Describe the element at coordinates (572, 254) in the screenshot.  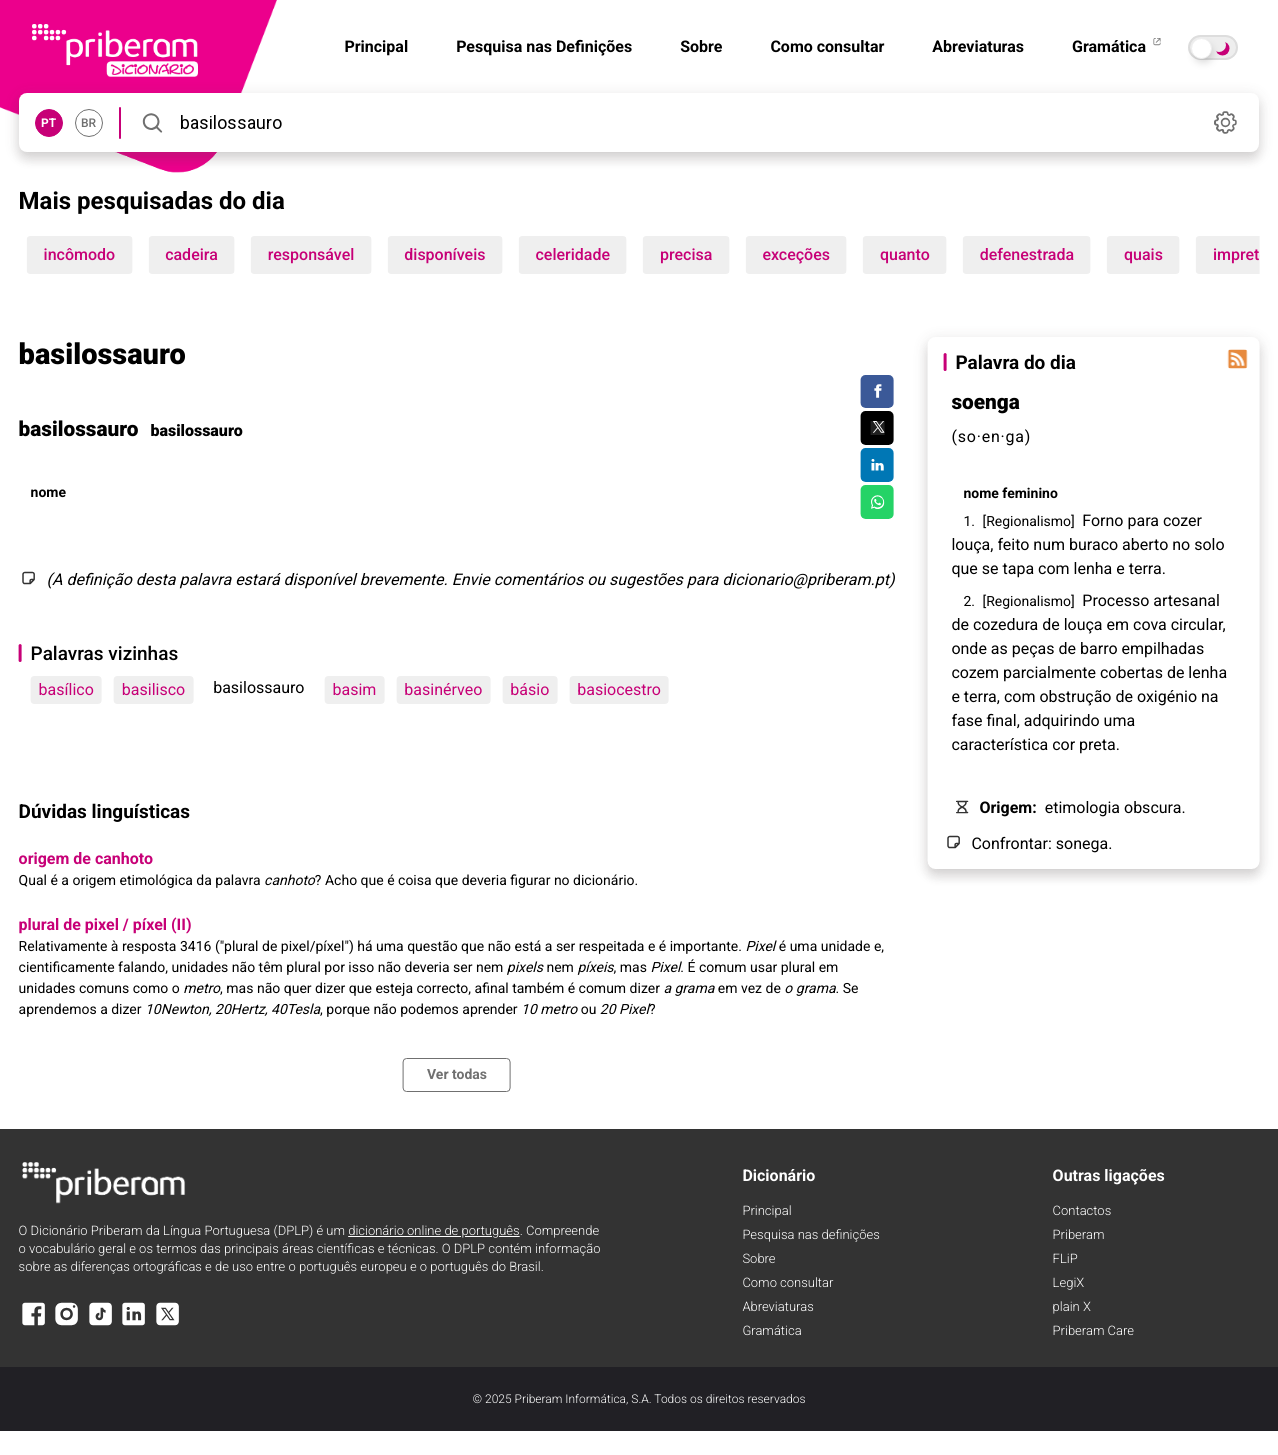
I see `celeridade` at that location.